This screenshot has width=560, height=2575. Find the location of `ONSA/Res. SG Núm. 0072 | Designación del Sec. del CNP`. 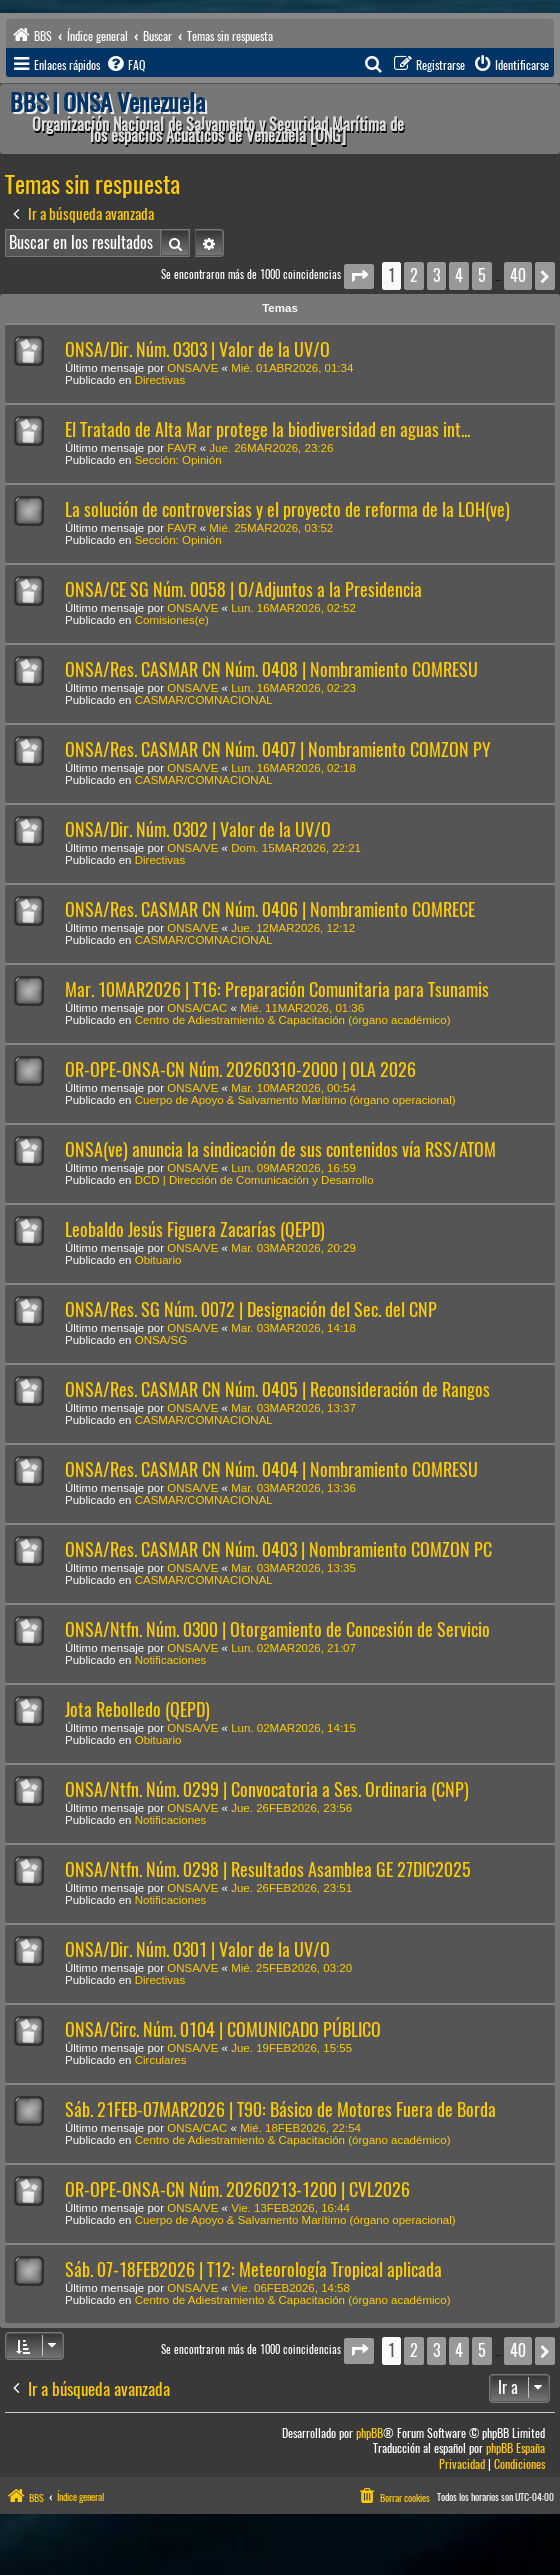

ONSA/Res. SG Núm. 0072 | Designación del Sec. del CNP is located at coordinates (251, 1309).